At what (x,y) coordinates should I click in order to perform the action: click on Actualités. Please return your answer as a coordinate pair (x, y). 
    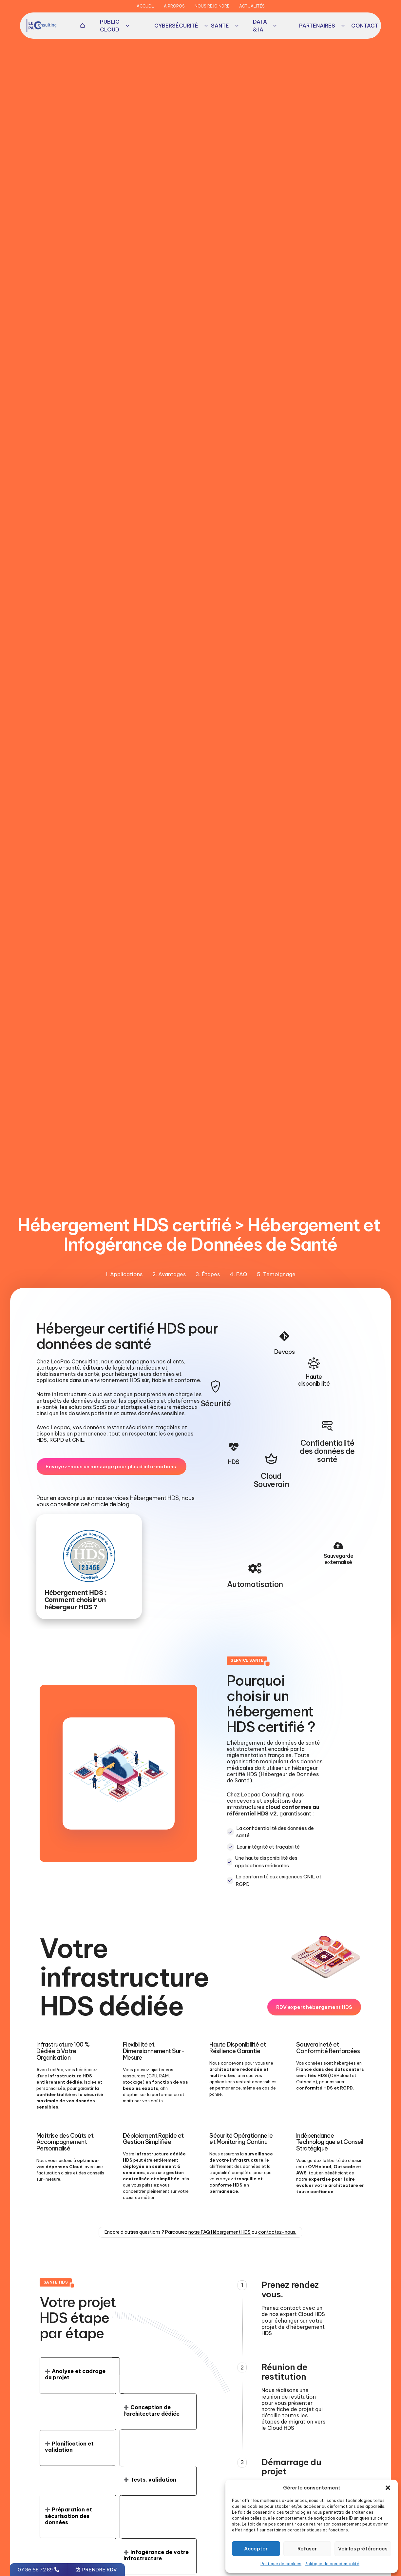
    Looking at the image, I should click on (252, 6).